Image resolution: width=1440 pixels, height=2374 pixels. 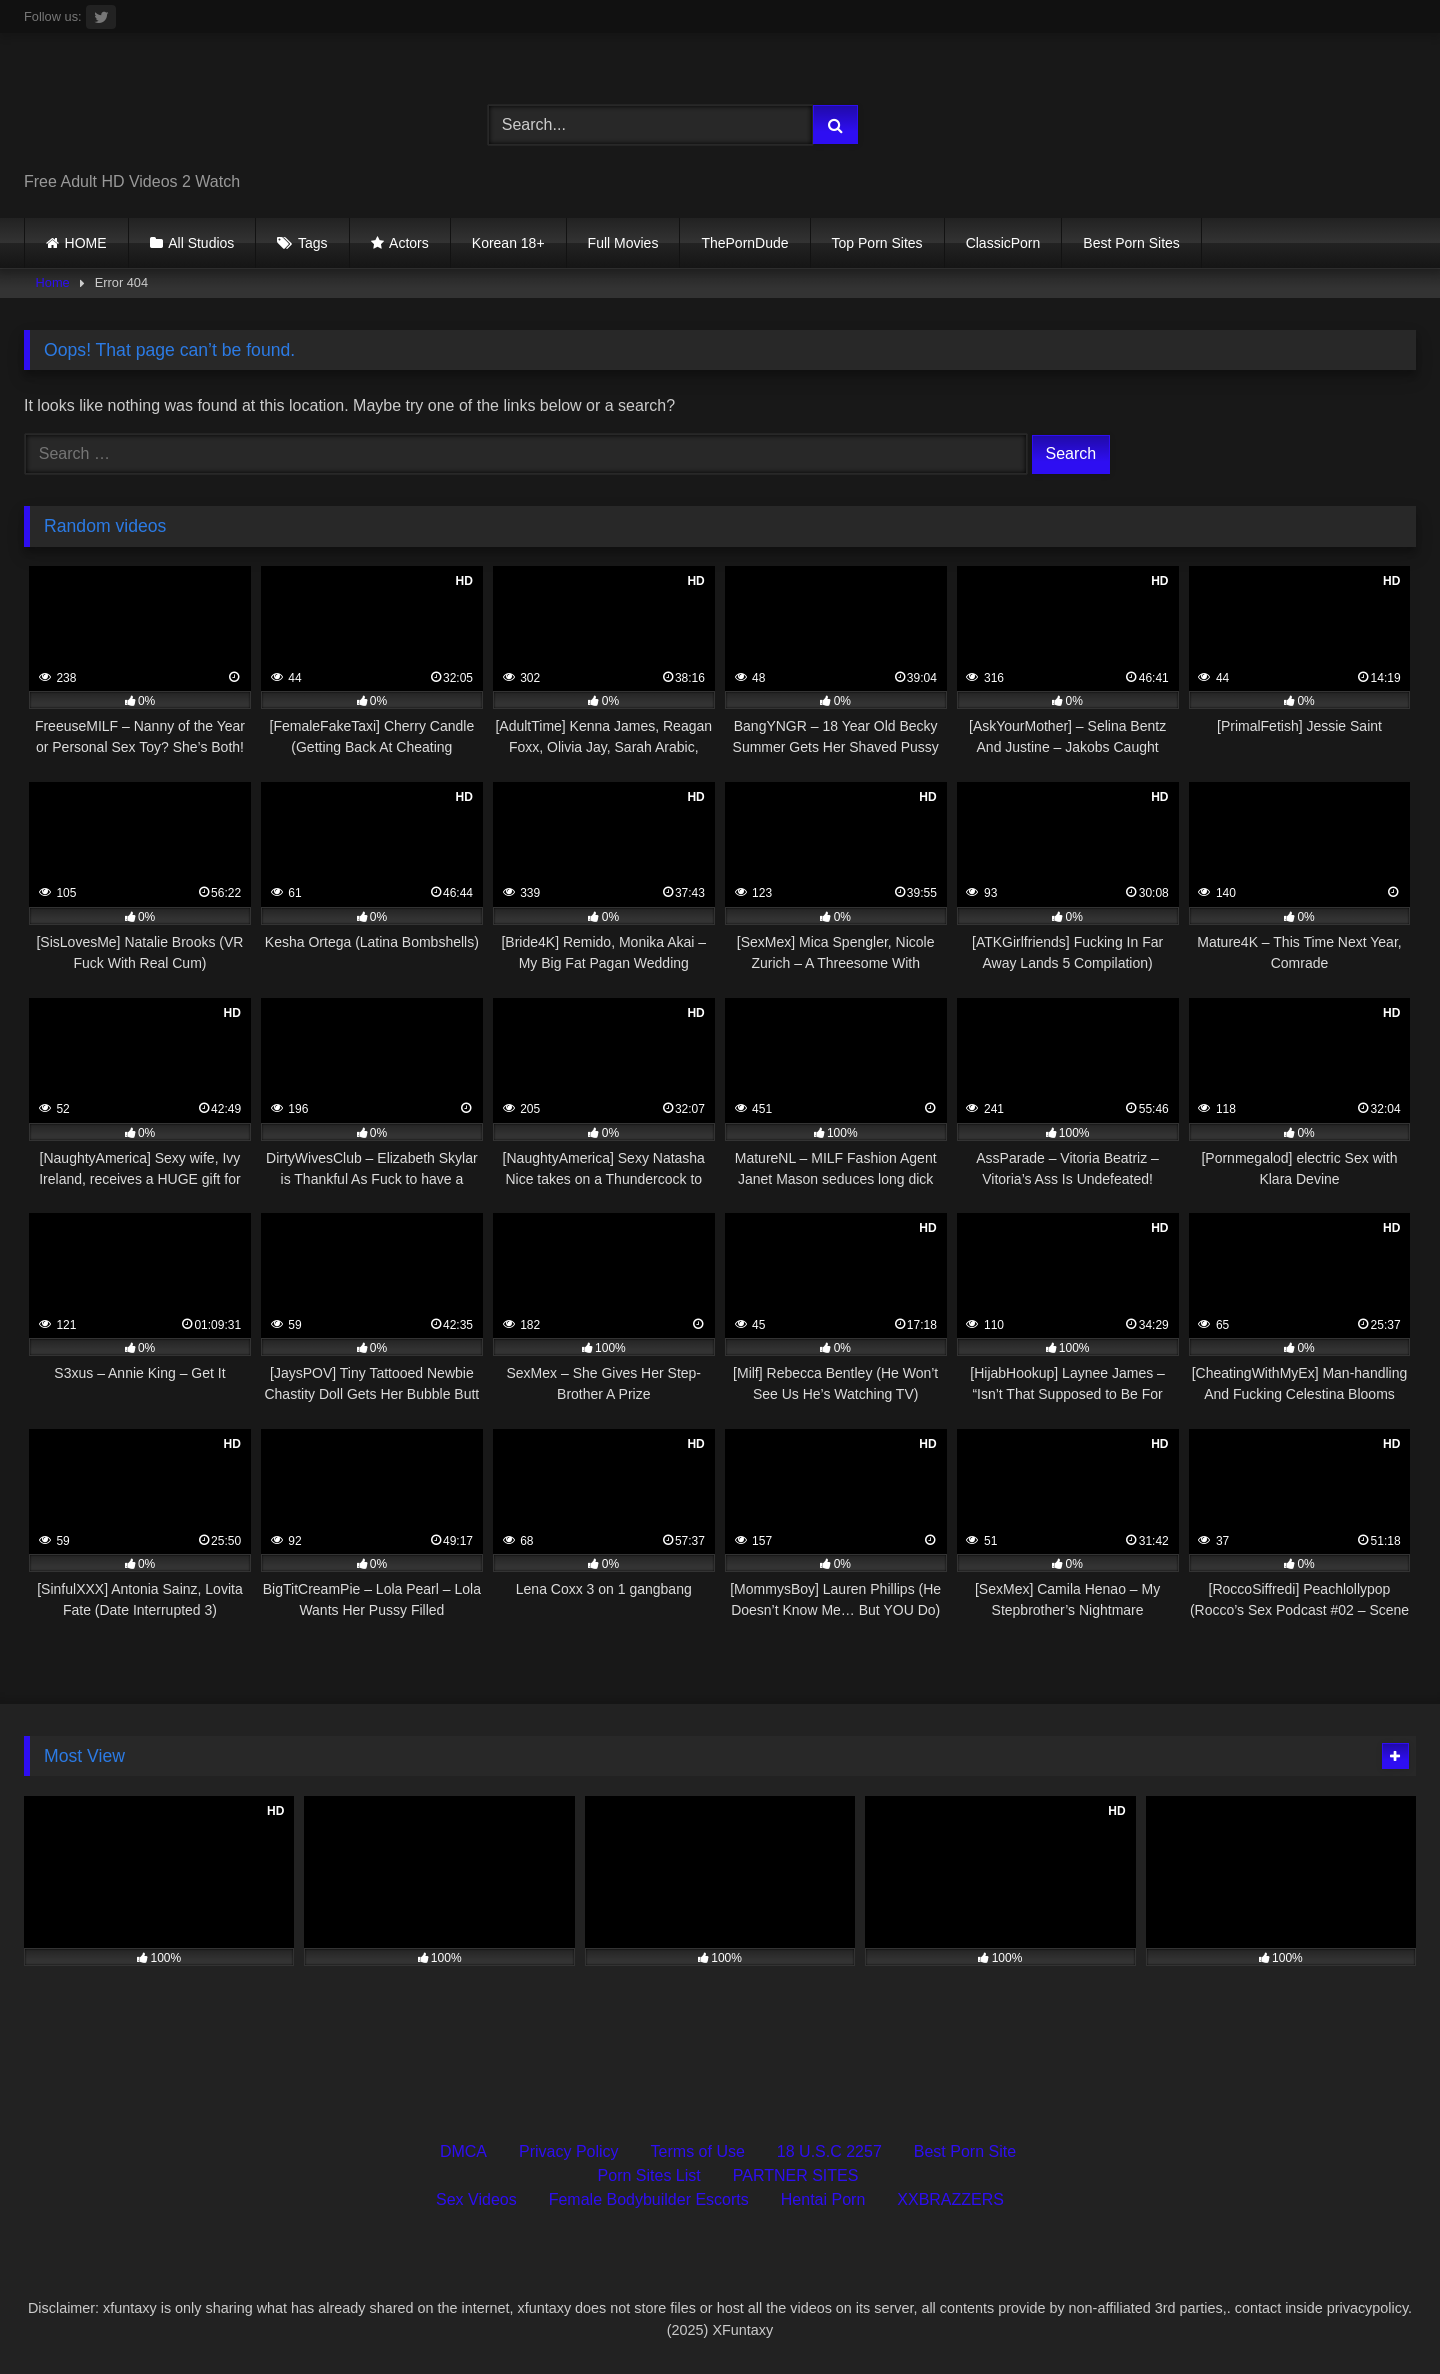 I want to click on 18 U.S.C 2257, so click(x=829, y=2151).